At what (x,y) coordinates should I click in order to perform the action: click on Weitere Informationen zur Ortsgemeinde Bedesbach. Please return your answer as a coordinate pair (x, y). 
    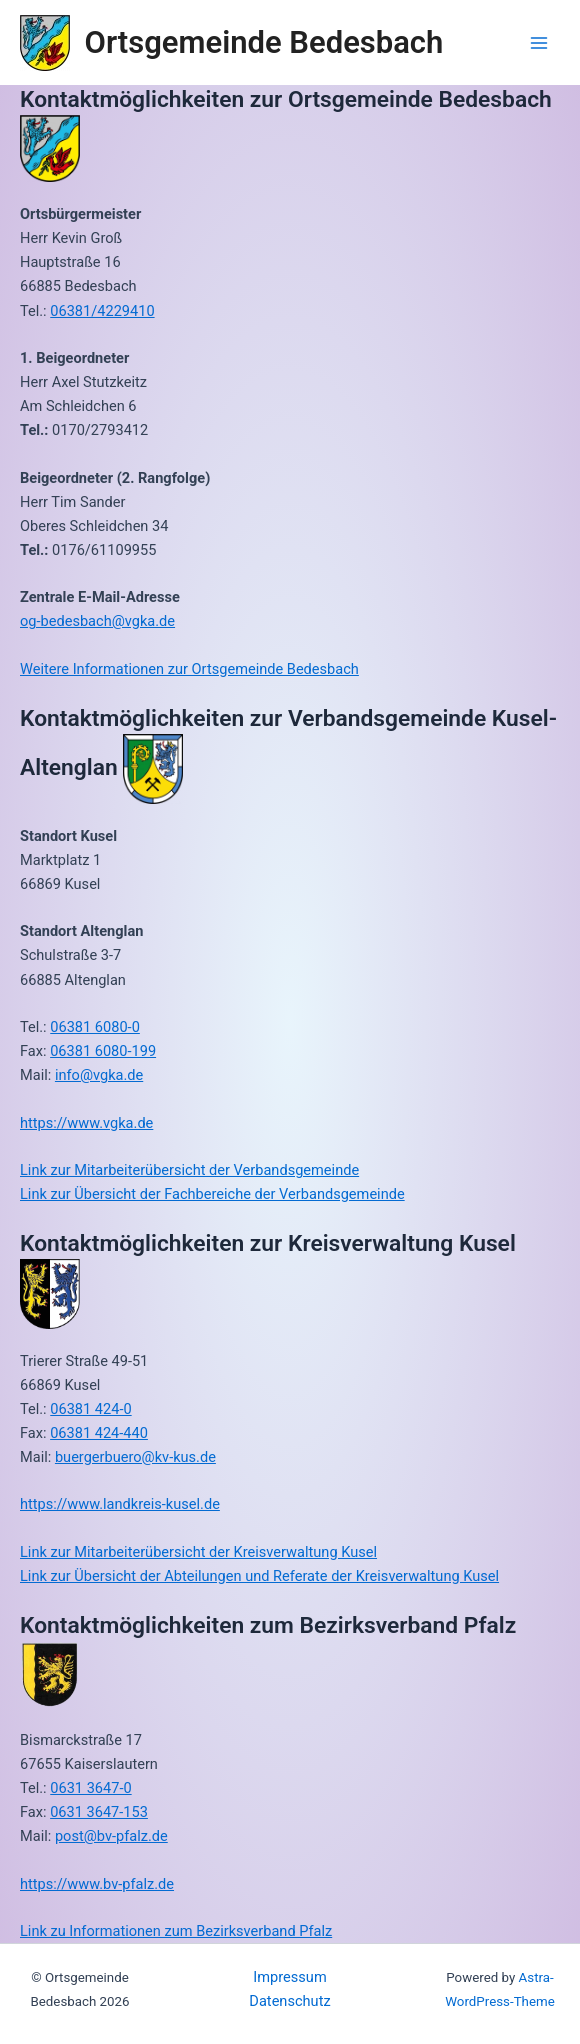
    Looking at the image, I should click on (189, 669).